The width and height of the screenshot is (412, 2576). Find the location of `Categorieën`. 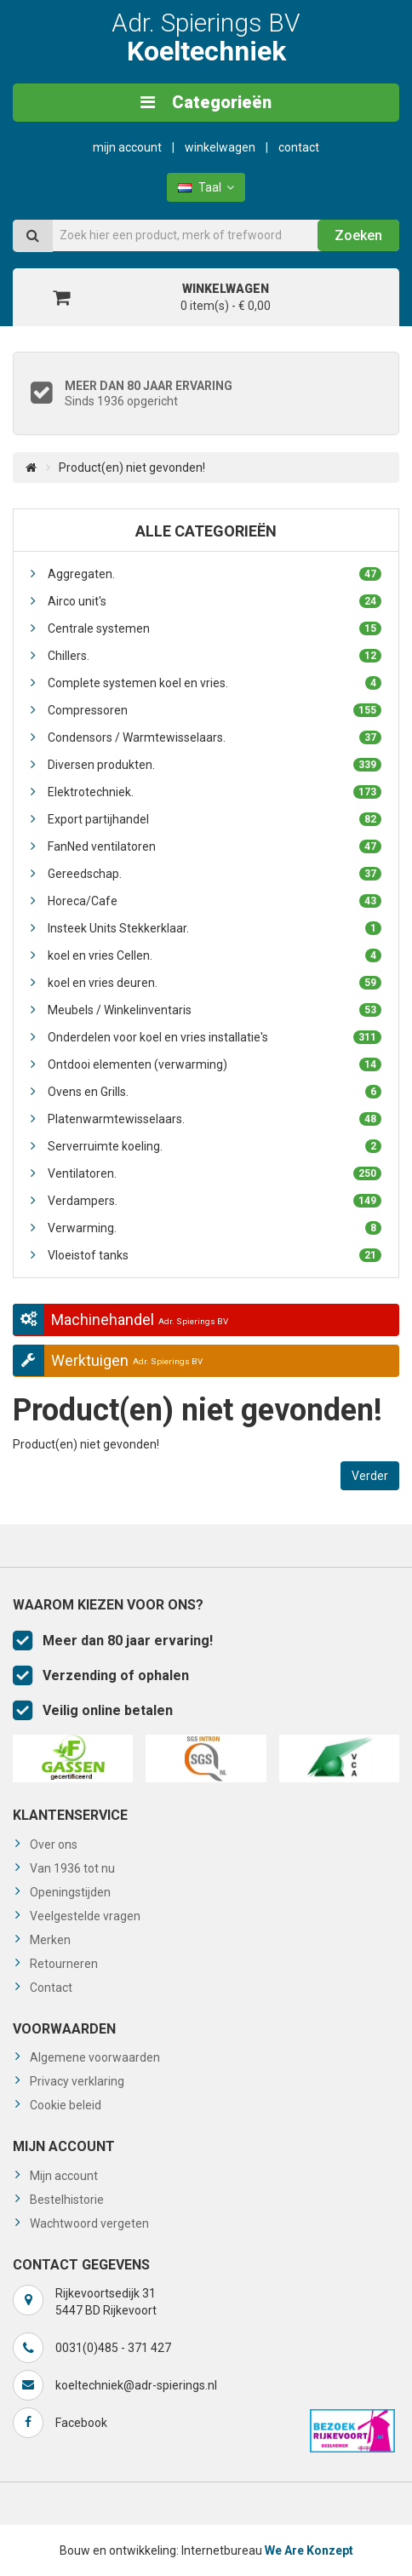

Categorieën is located at coordinates (206, 102).